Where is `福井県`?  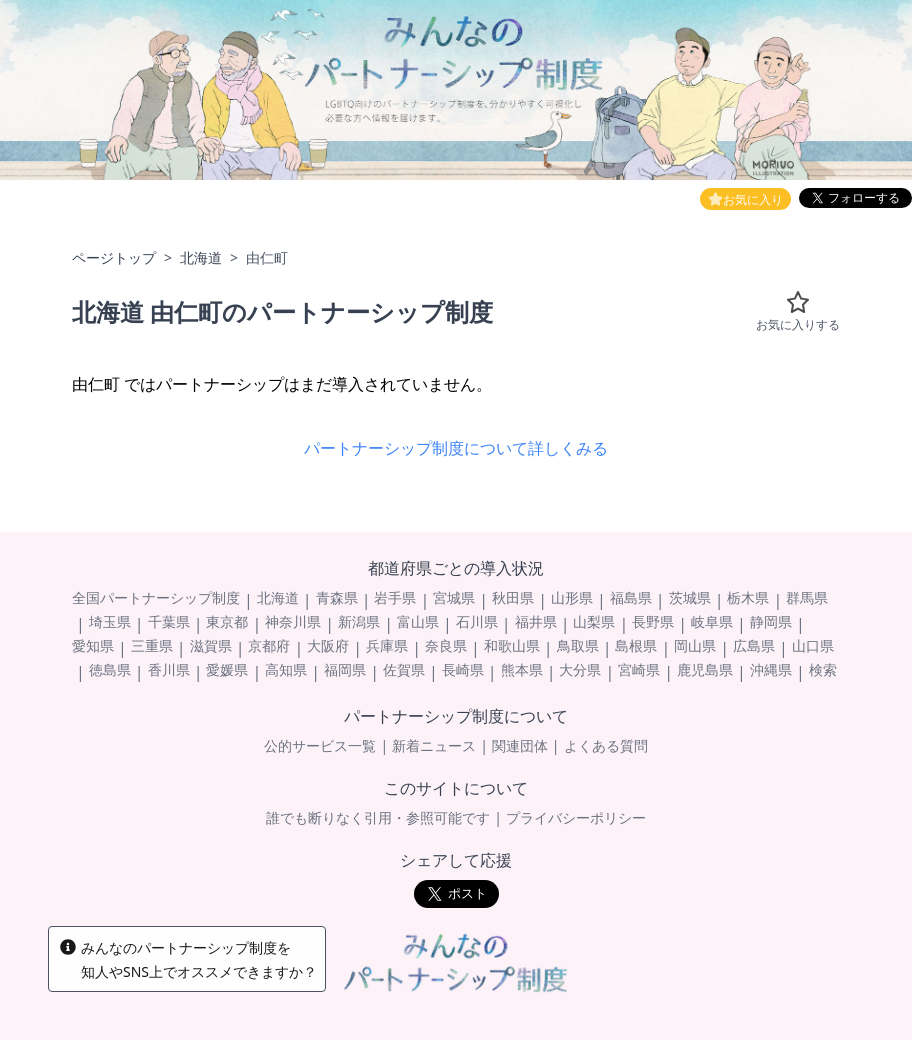
福井県 is located at coordinates (536, 621).